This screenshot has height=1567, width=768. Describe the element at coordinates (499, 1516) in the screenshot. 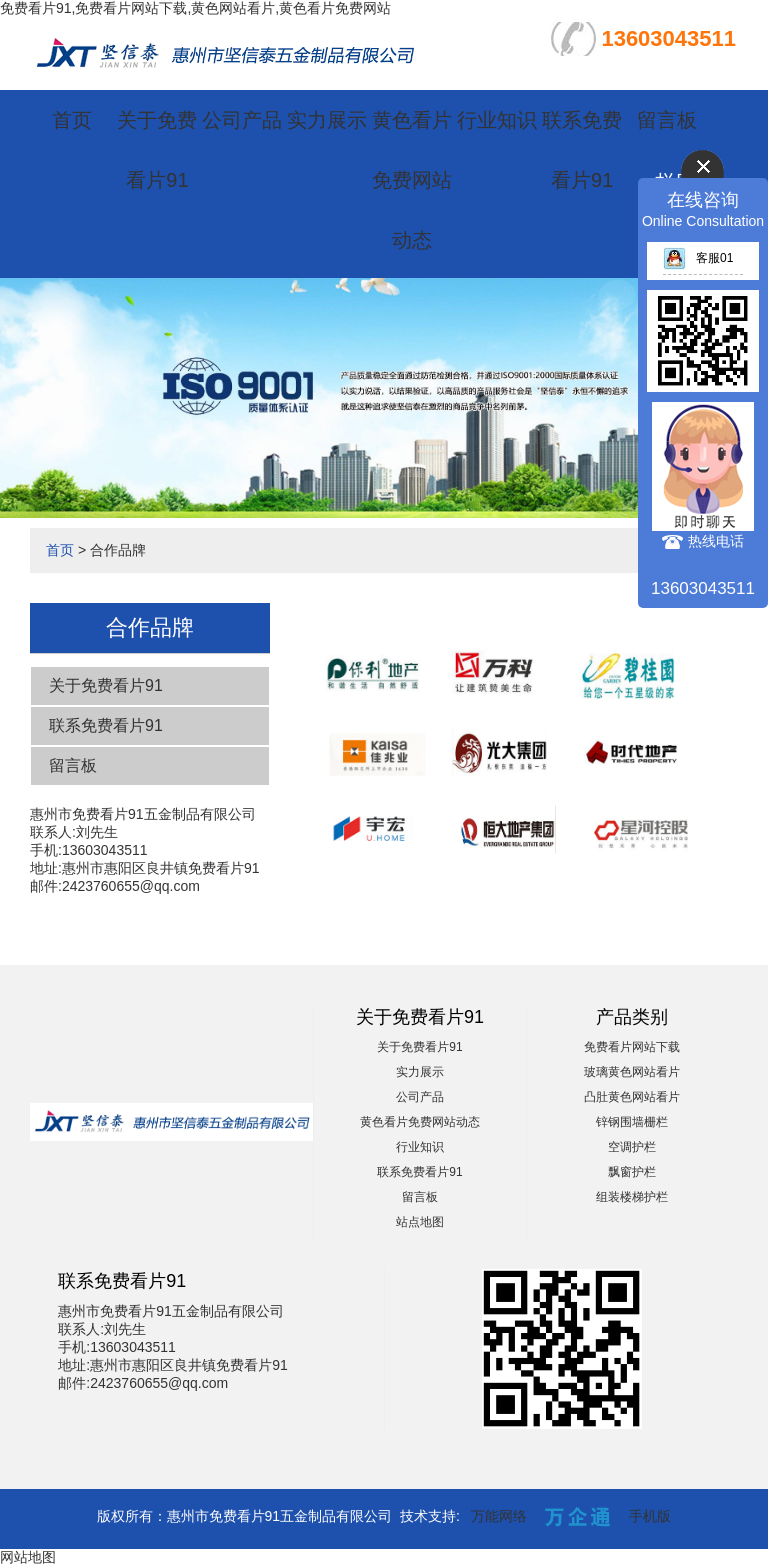

I see `万能网络` at that location.